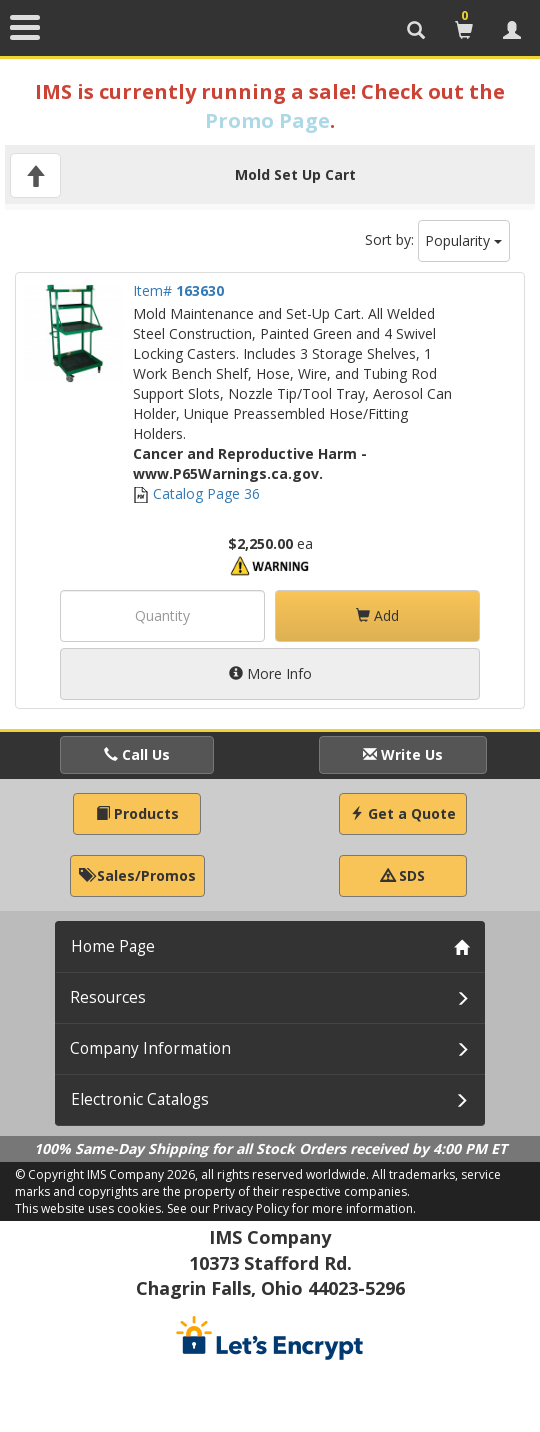 The image size is (540, 1432). Describe the element at coordinates (267, 120) in the screenshot. I see `Promo Page` at that location.